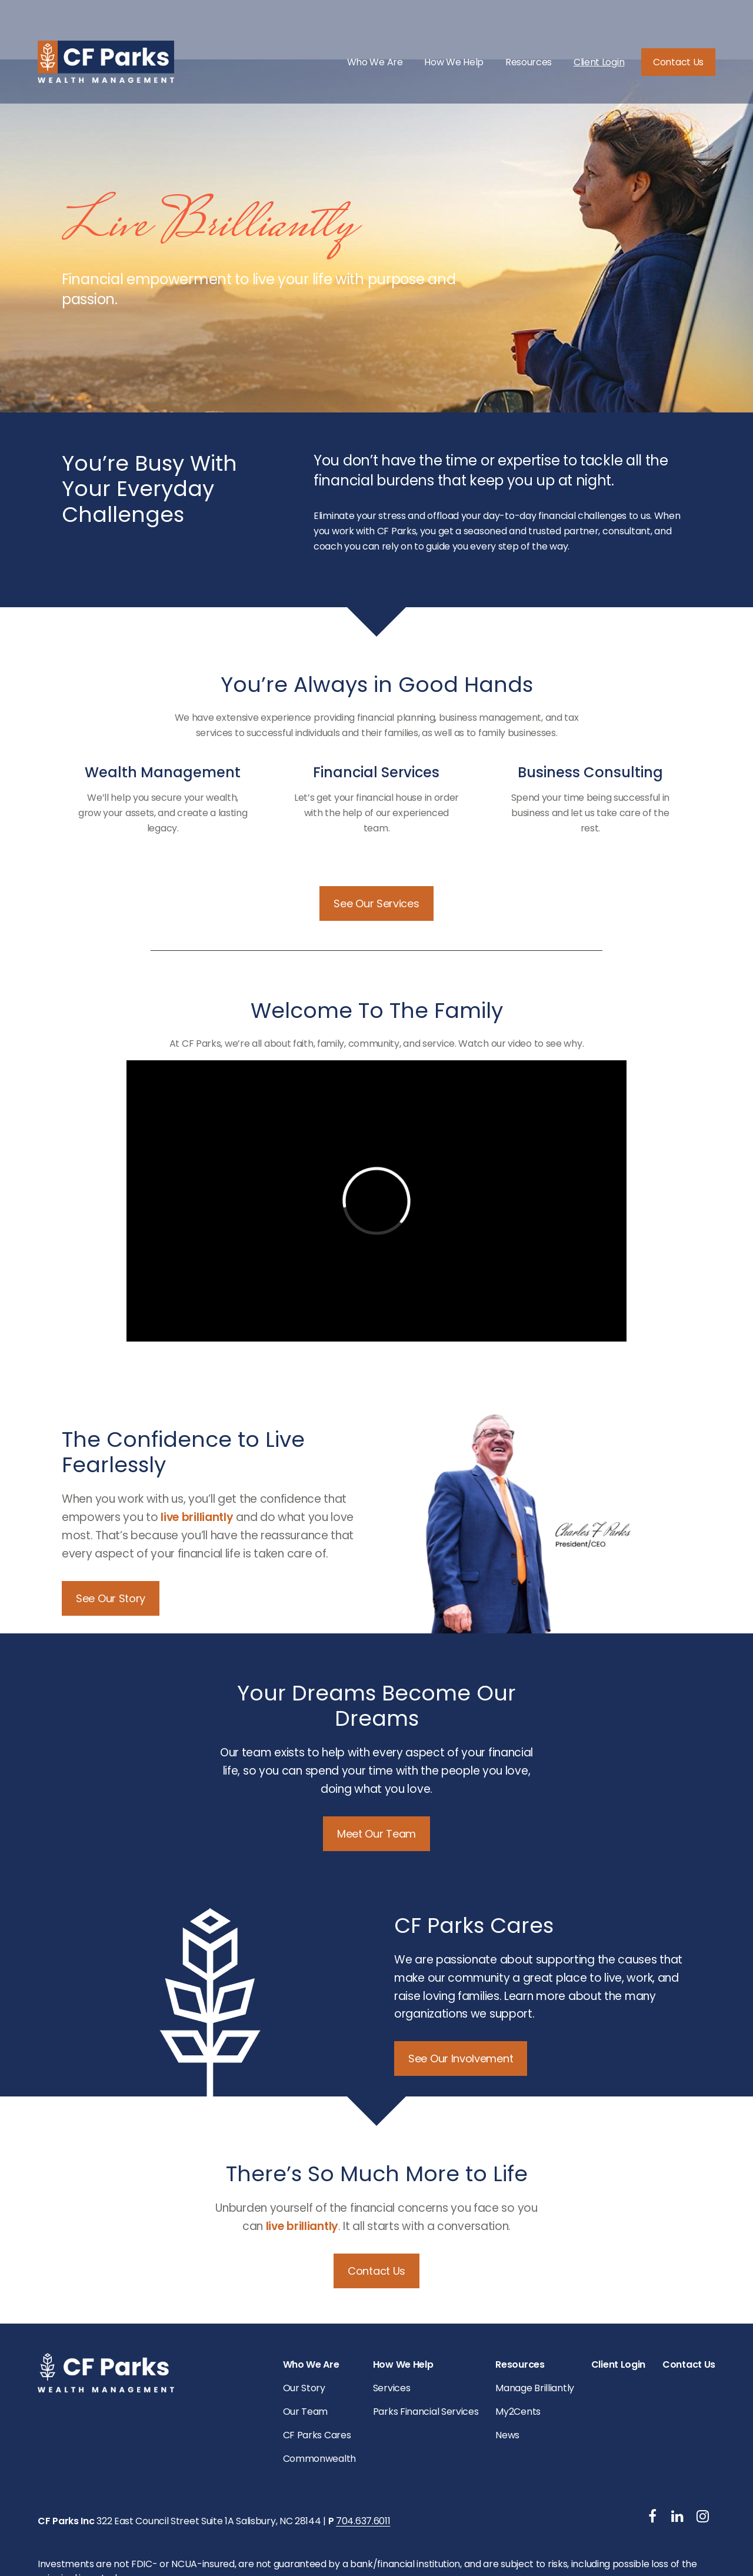  I want to click on [Instagram], so click(702, 2454).